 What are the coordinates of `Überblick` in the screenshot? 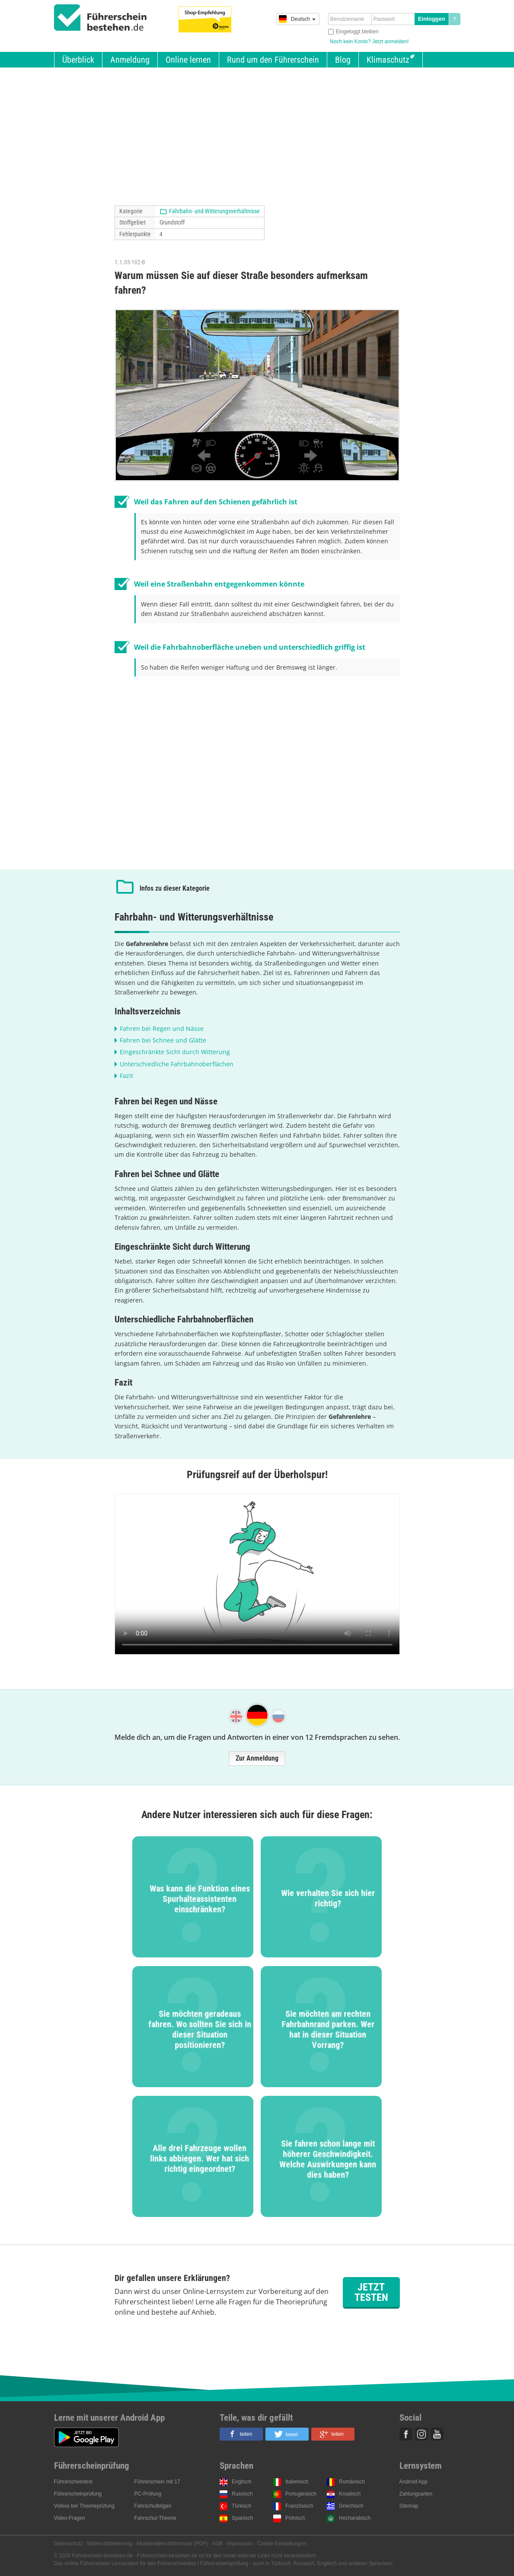 It's located at (78, 60).